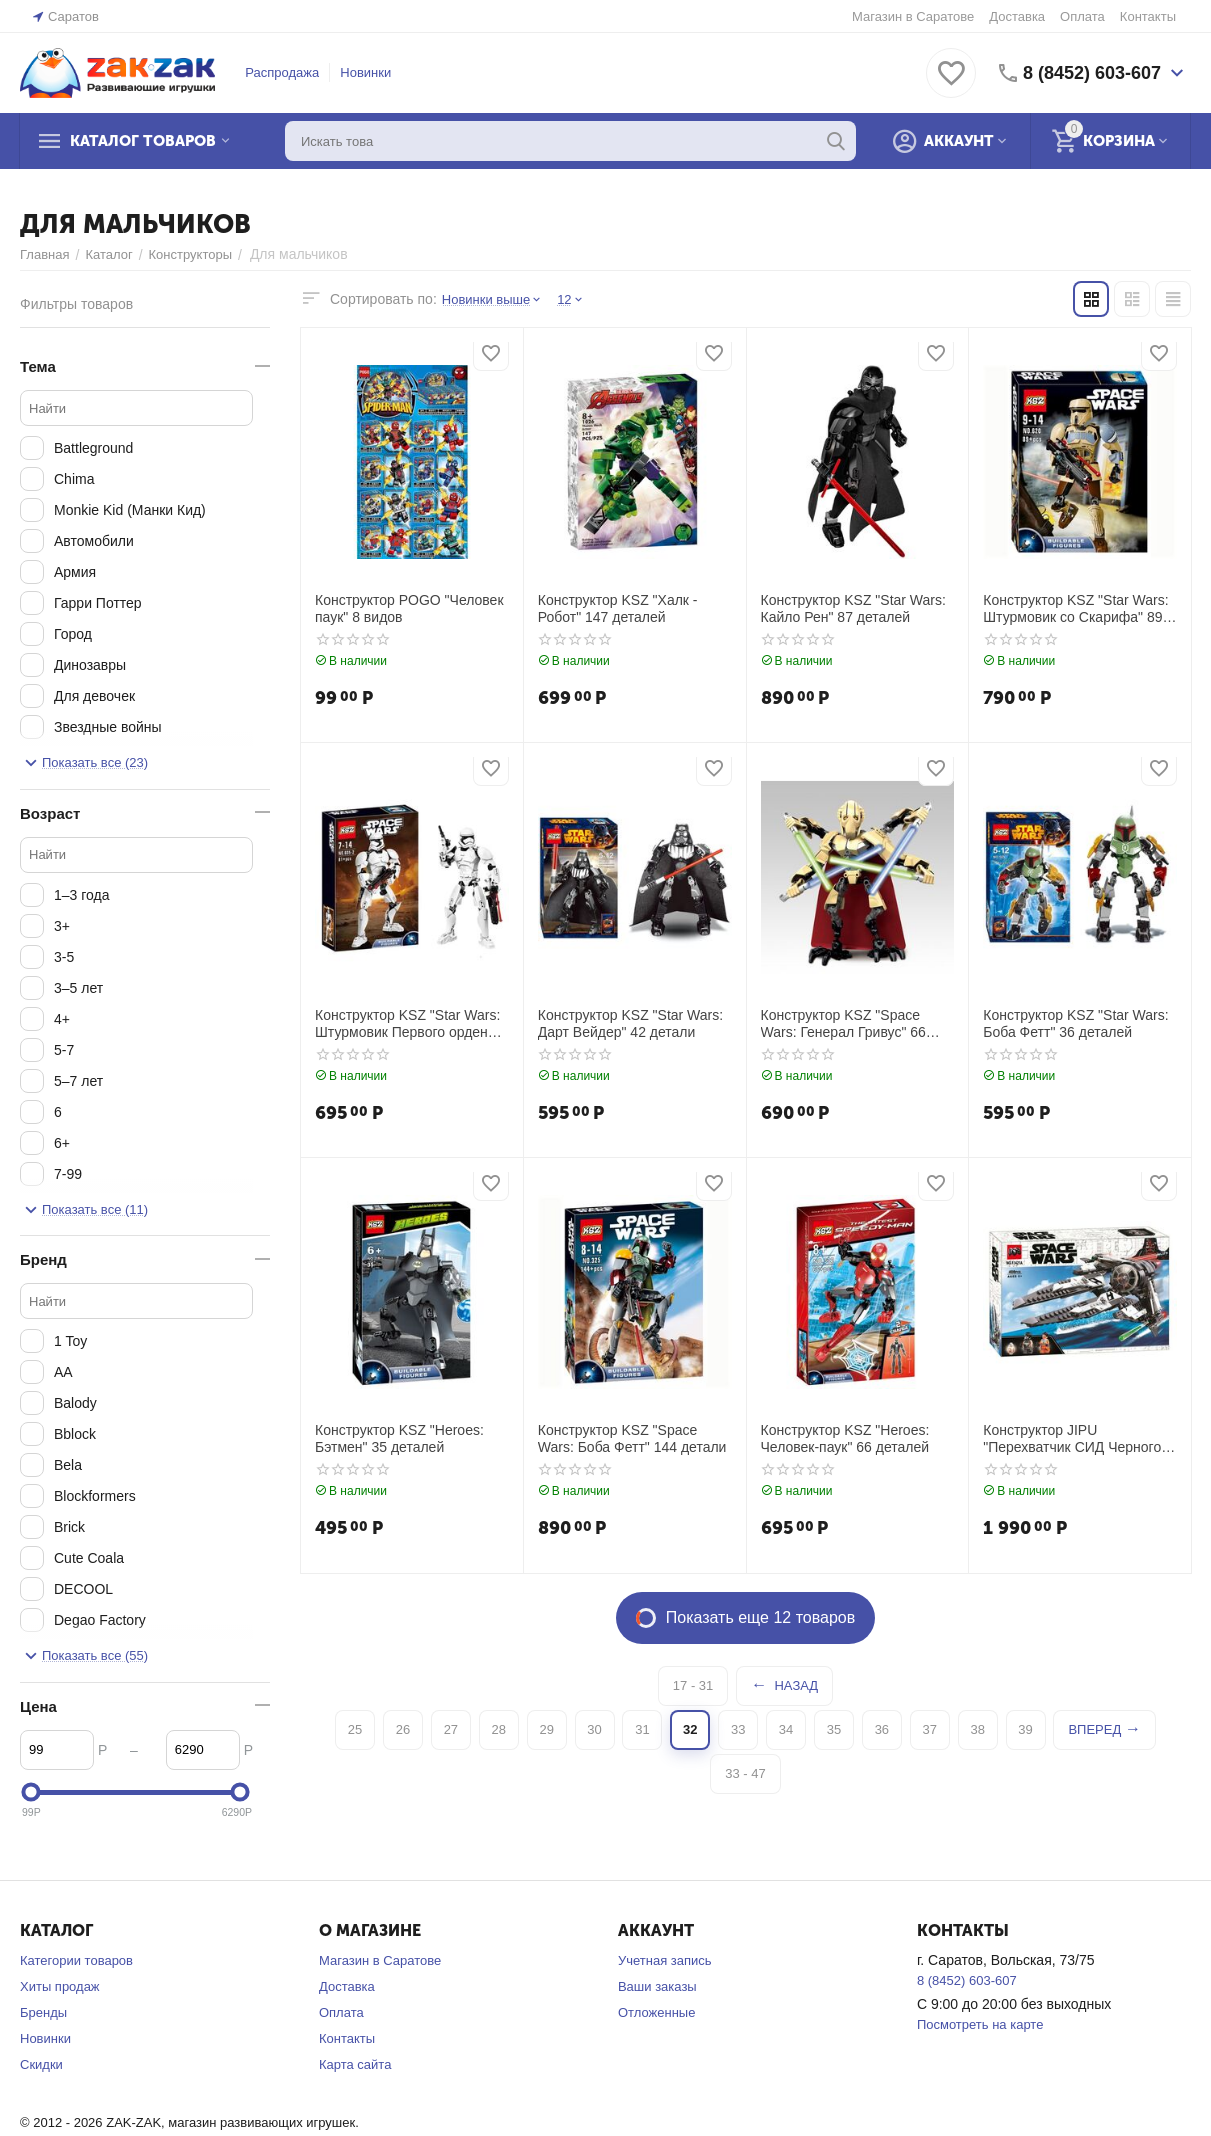 The height and width of the screenshot is (2136, 1211). I want to click on 38, so click(977, 1729).